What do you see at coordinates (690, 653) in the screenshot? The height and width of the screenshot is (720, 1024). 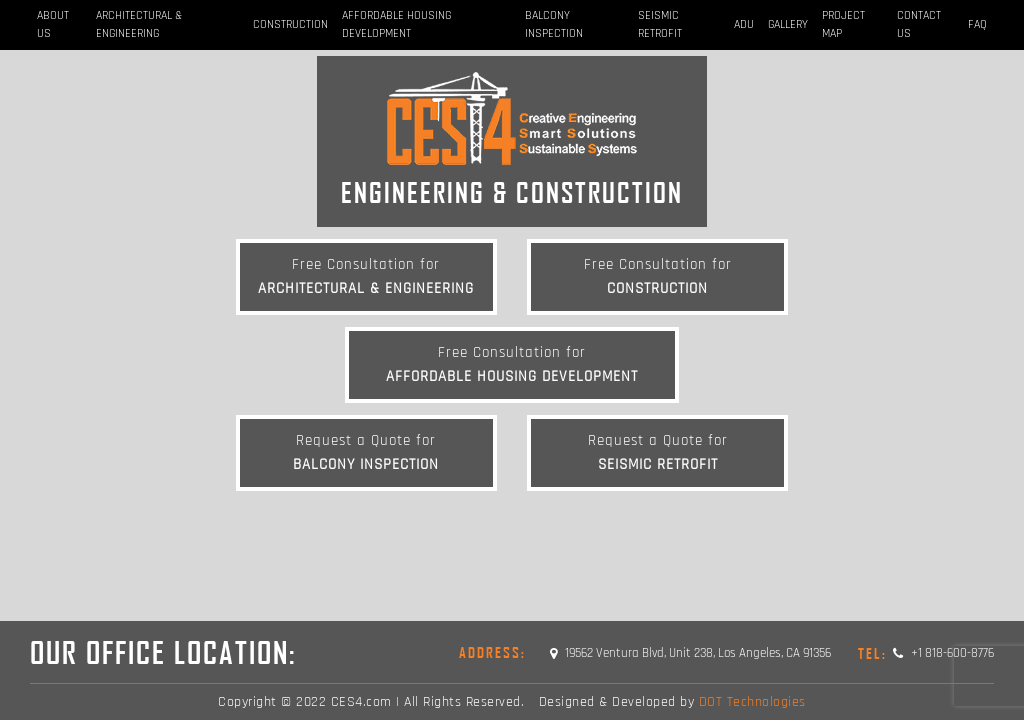 I see `19562 Ventura Blvd, Unit 238, Los Angeles, CA 91356` at bounding box center [690, 653].